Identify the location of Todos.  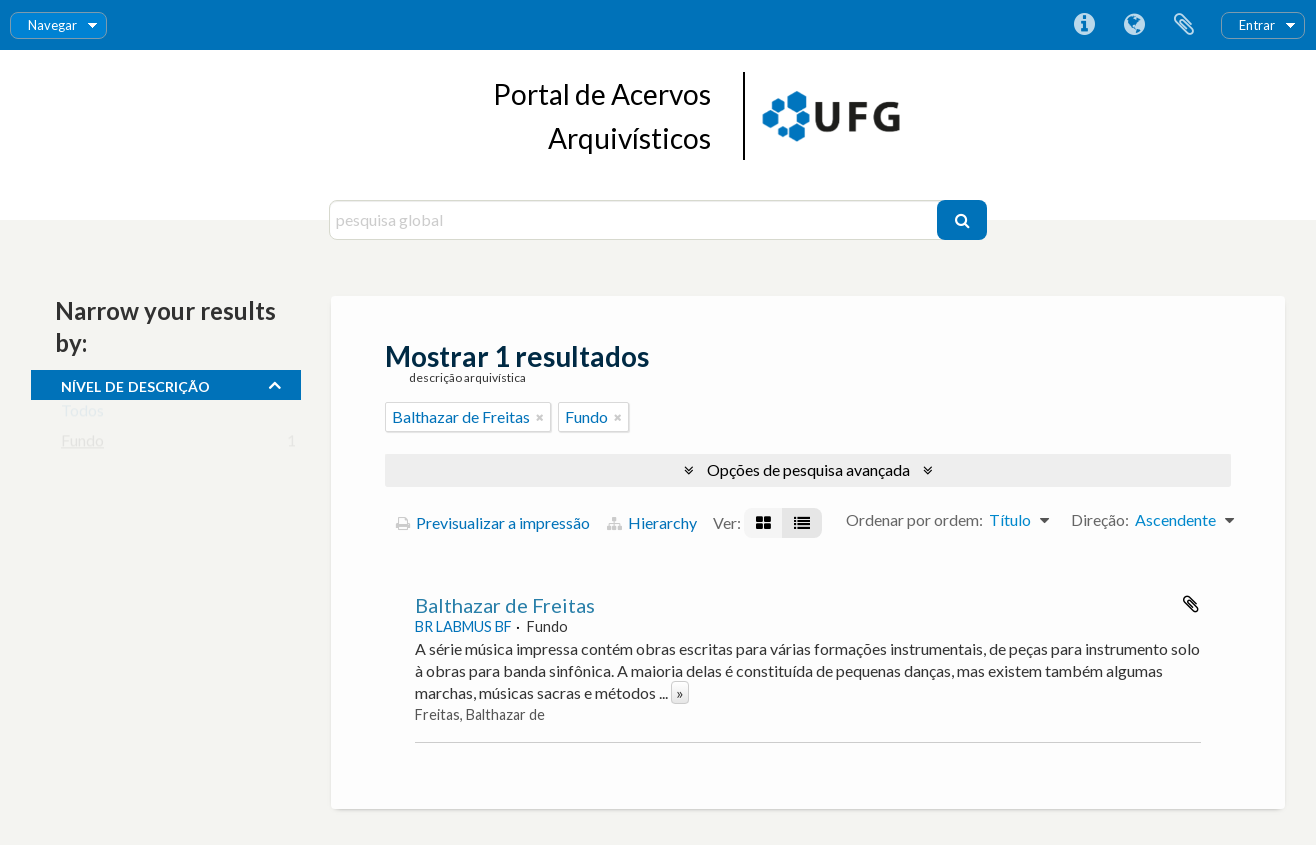
(82, 414).